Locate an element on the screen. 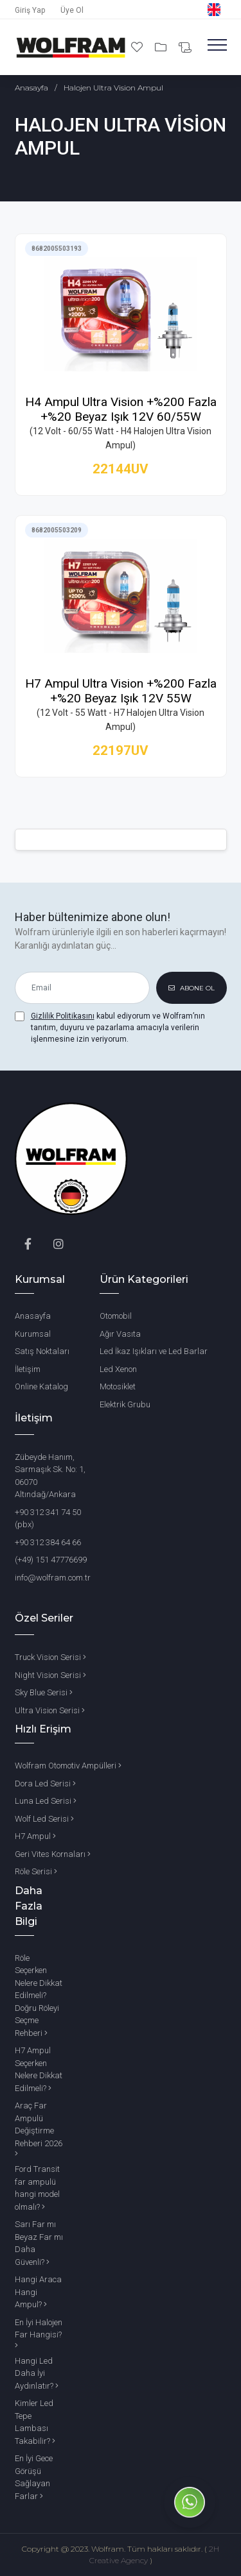  Sky Blue Serisi is located at coordinates (44, 1692).